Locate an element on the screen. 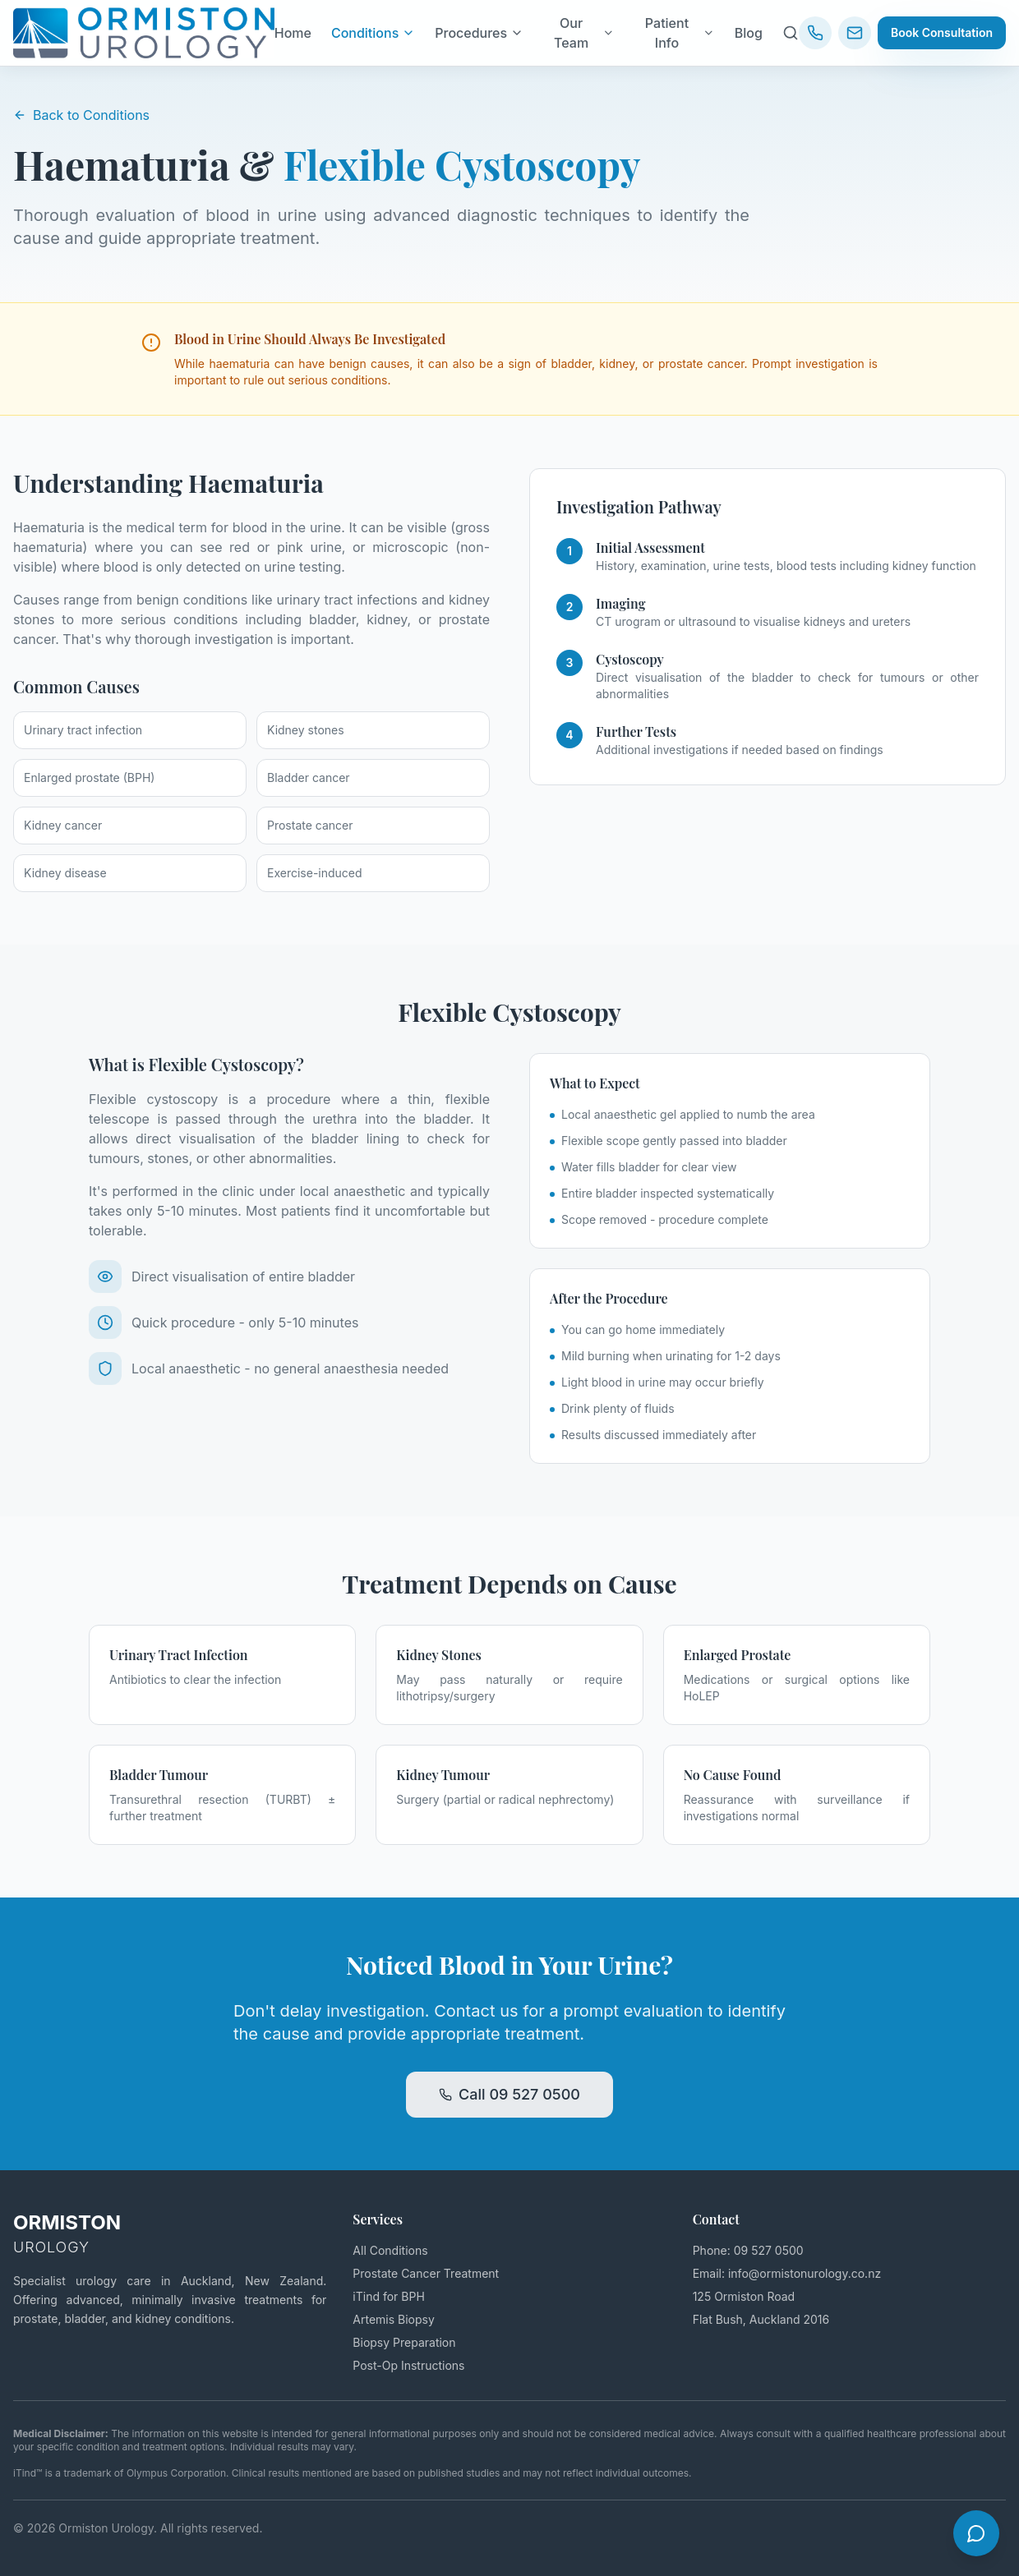 The image size is (1019, 2576). Home is located at coordinates (292, 33).